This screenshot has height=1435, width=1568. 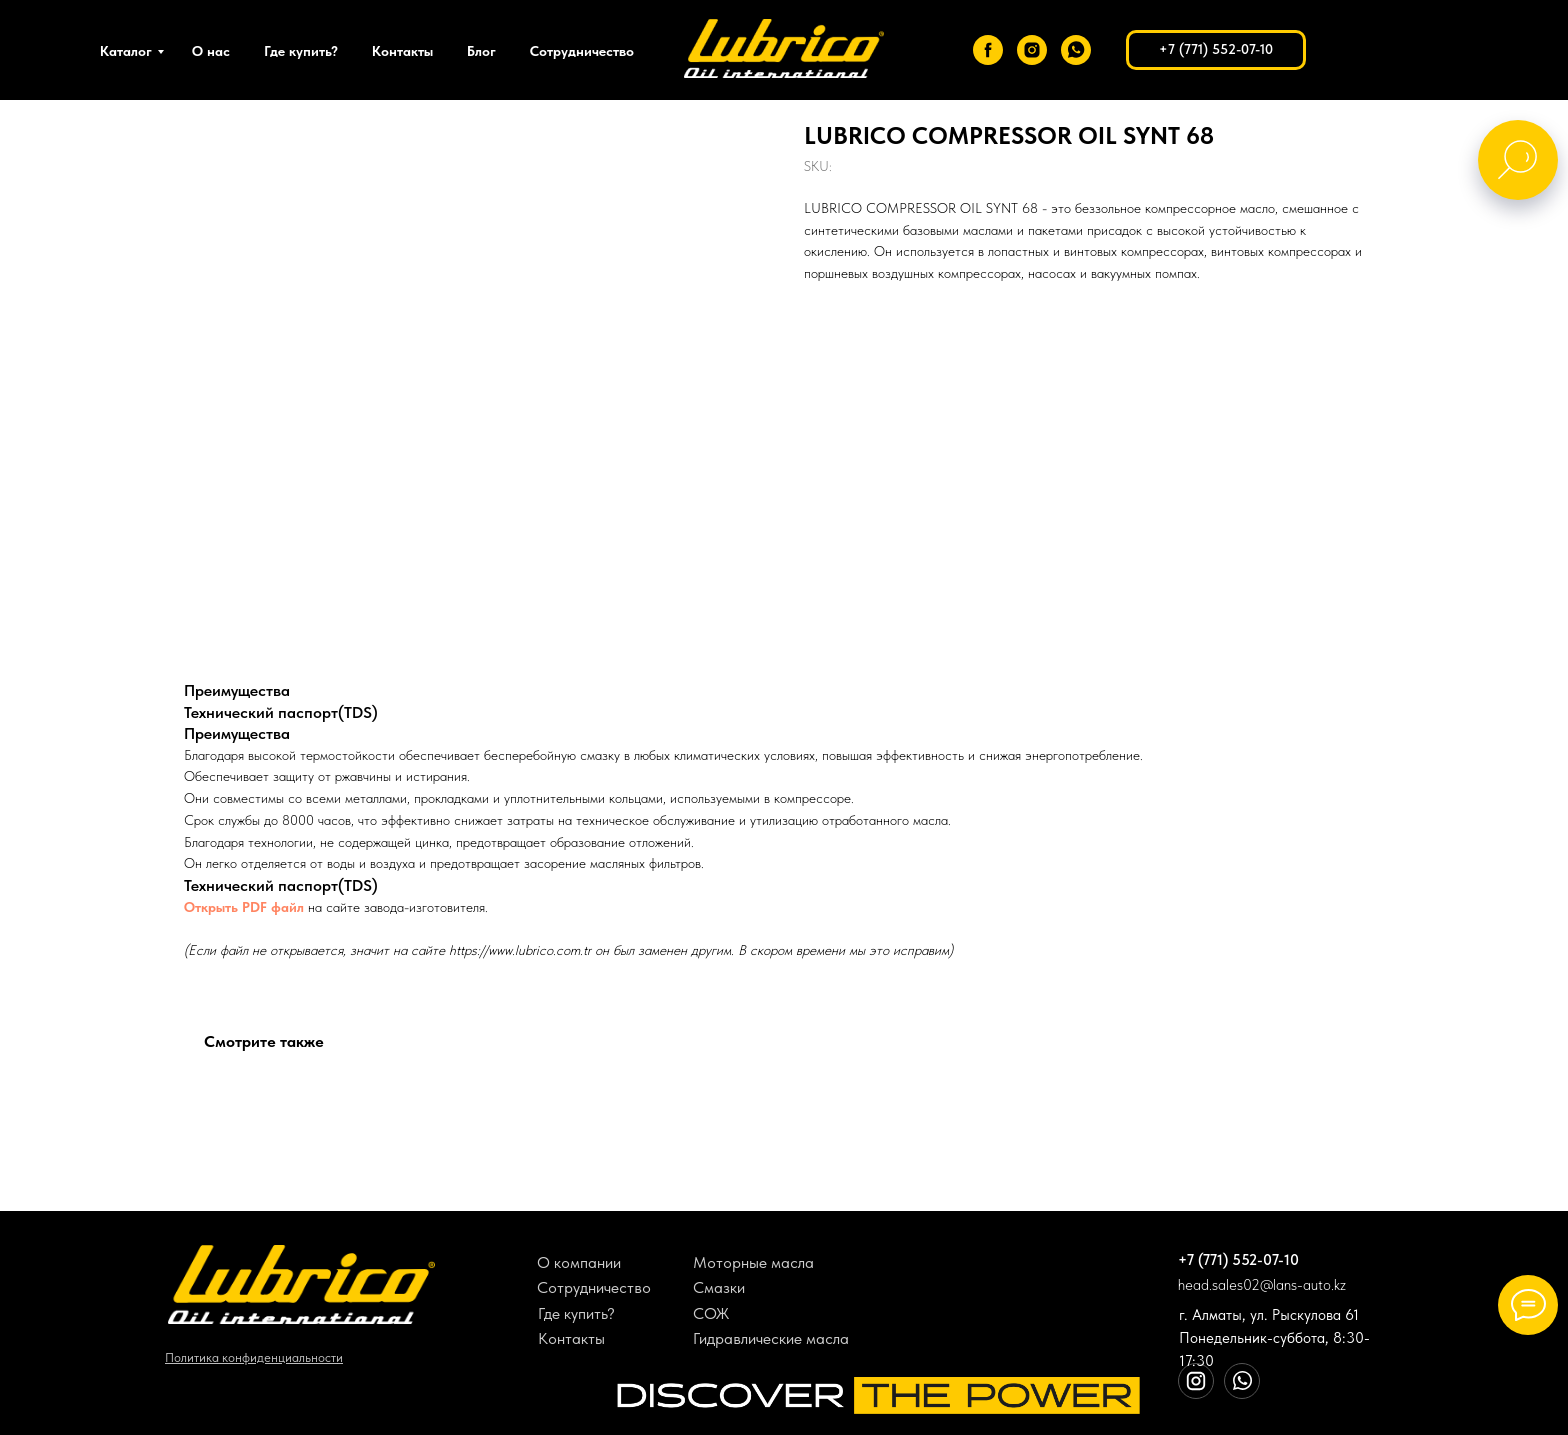 What do you see at coordinates (1238, 1260) in the screenshot?
I see `+7 (771) 552-07-10` at bounding box center [1238, 1260].